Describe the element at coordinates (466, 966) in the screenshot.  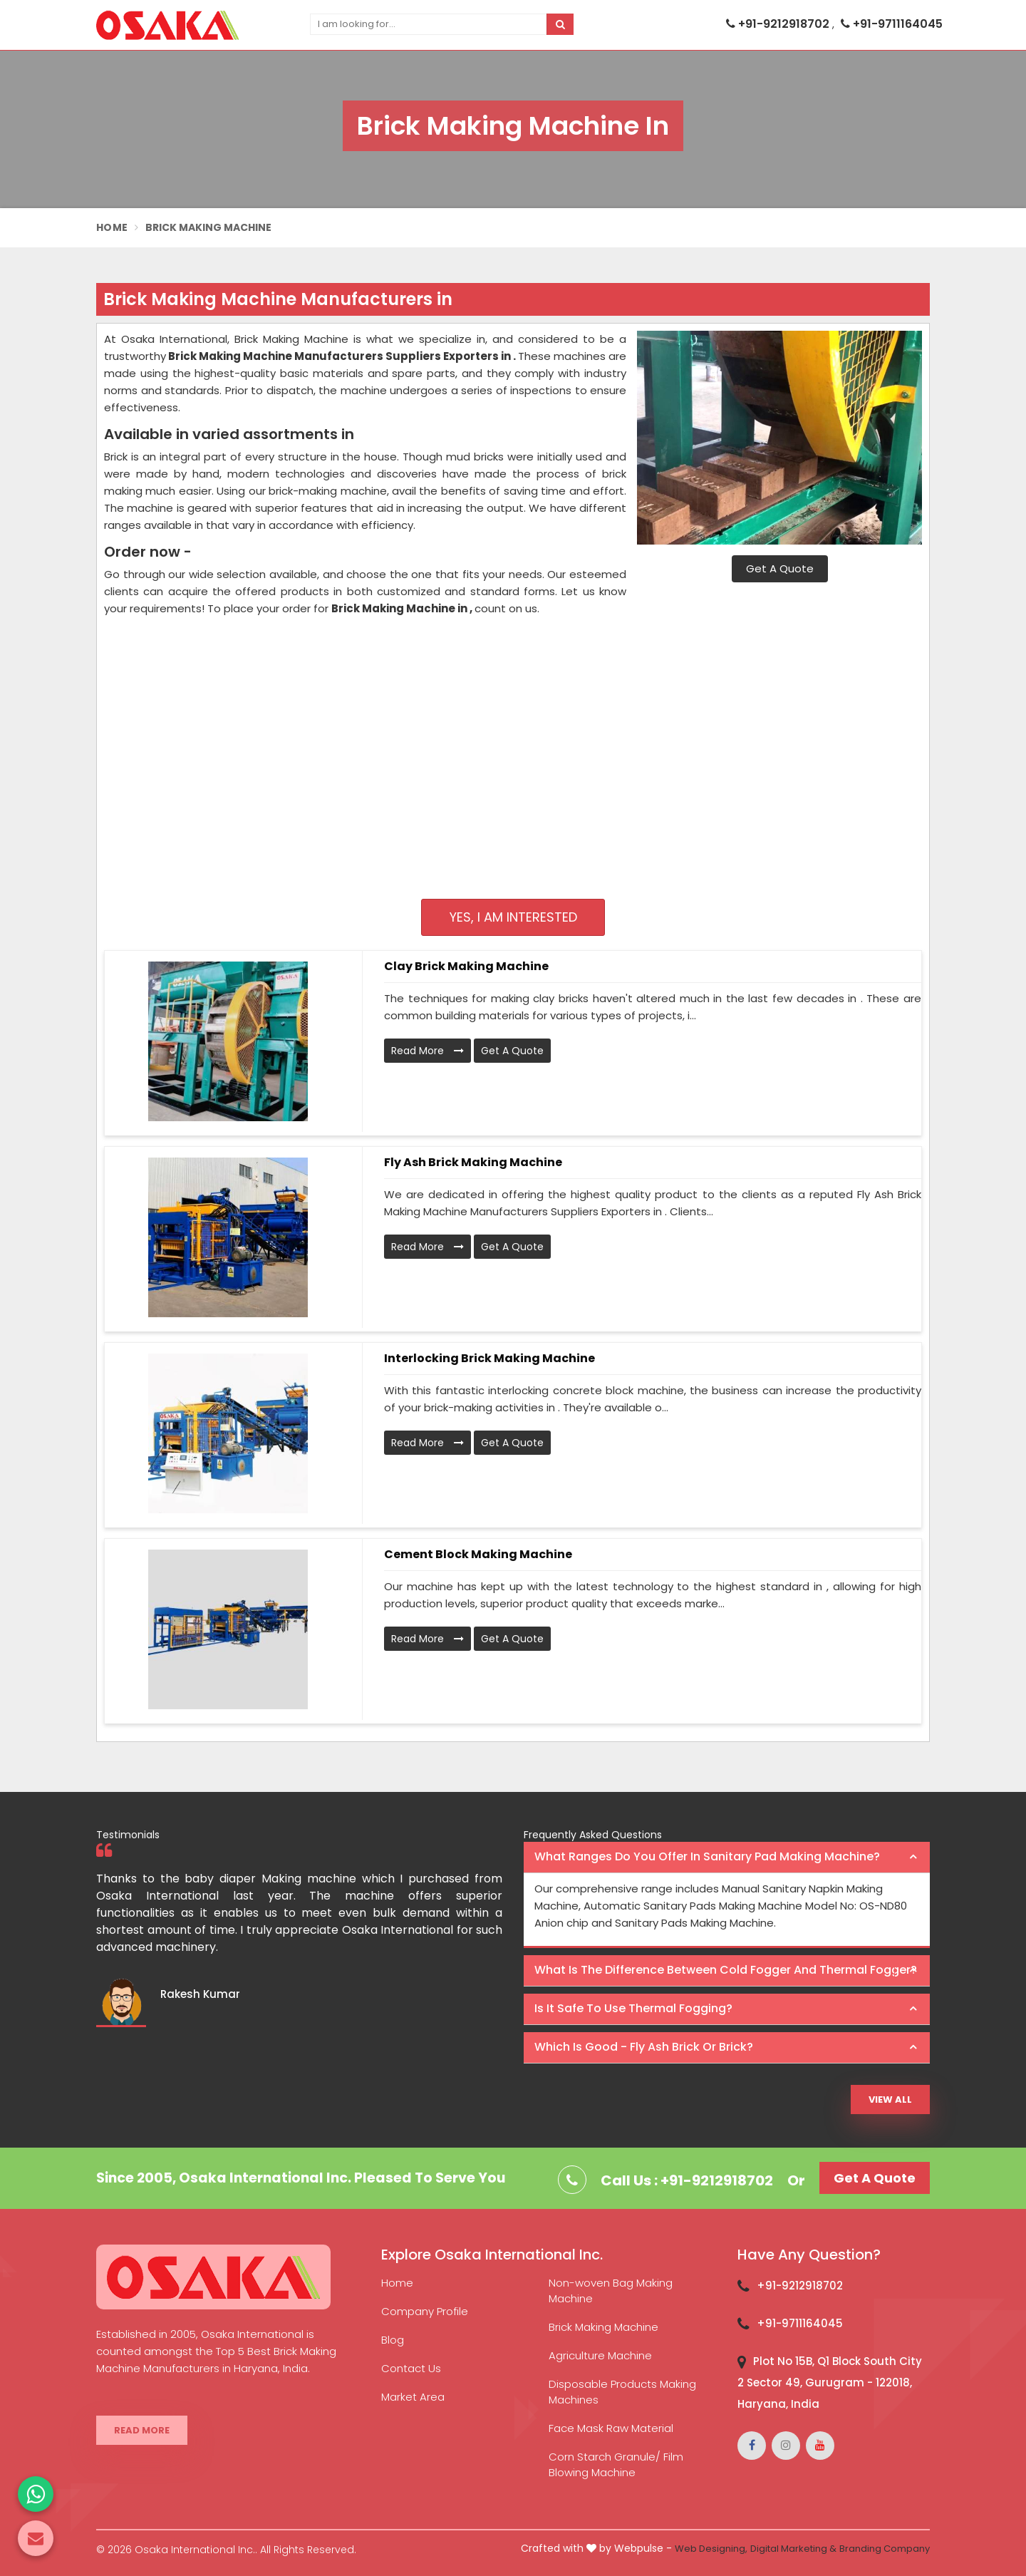
I see `Clay Brick Making Machine` at that location.